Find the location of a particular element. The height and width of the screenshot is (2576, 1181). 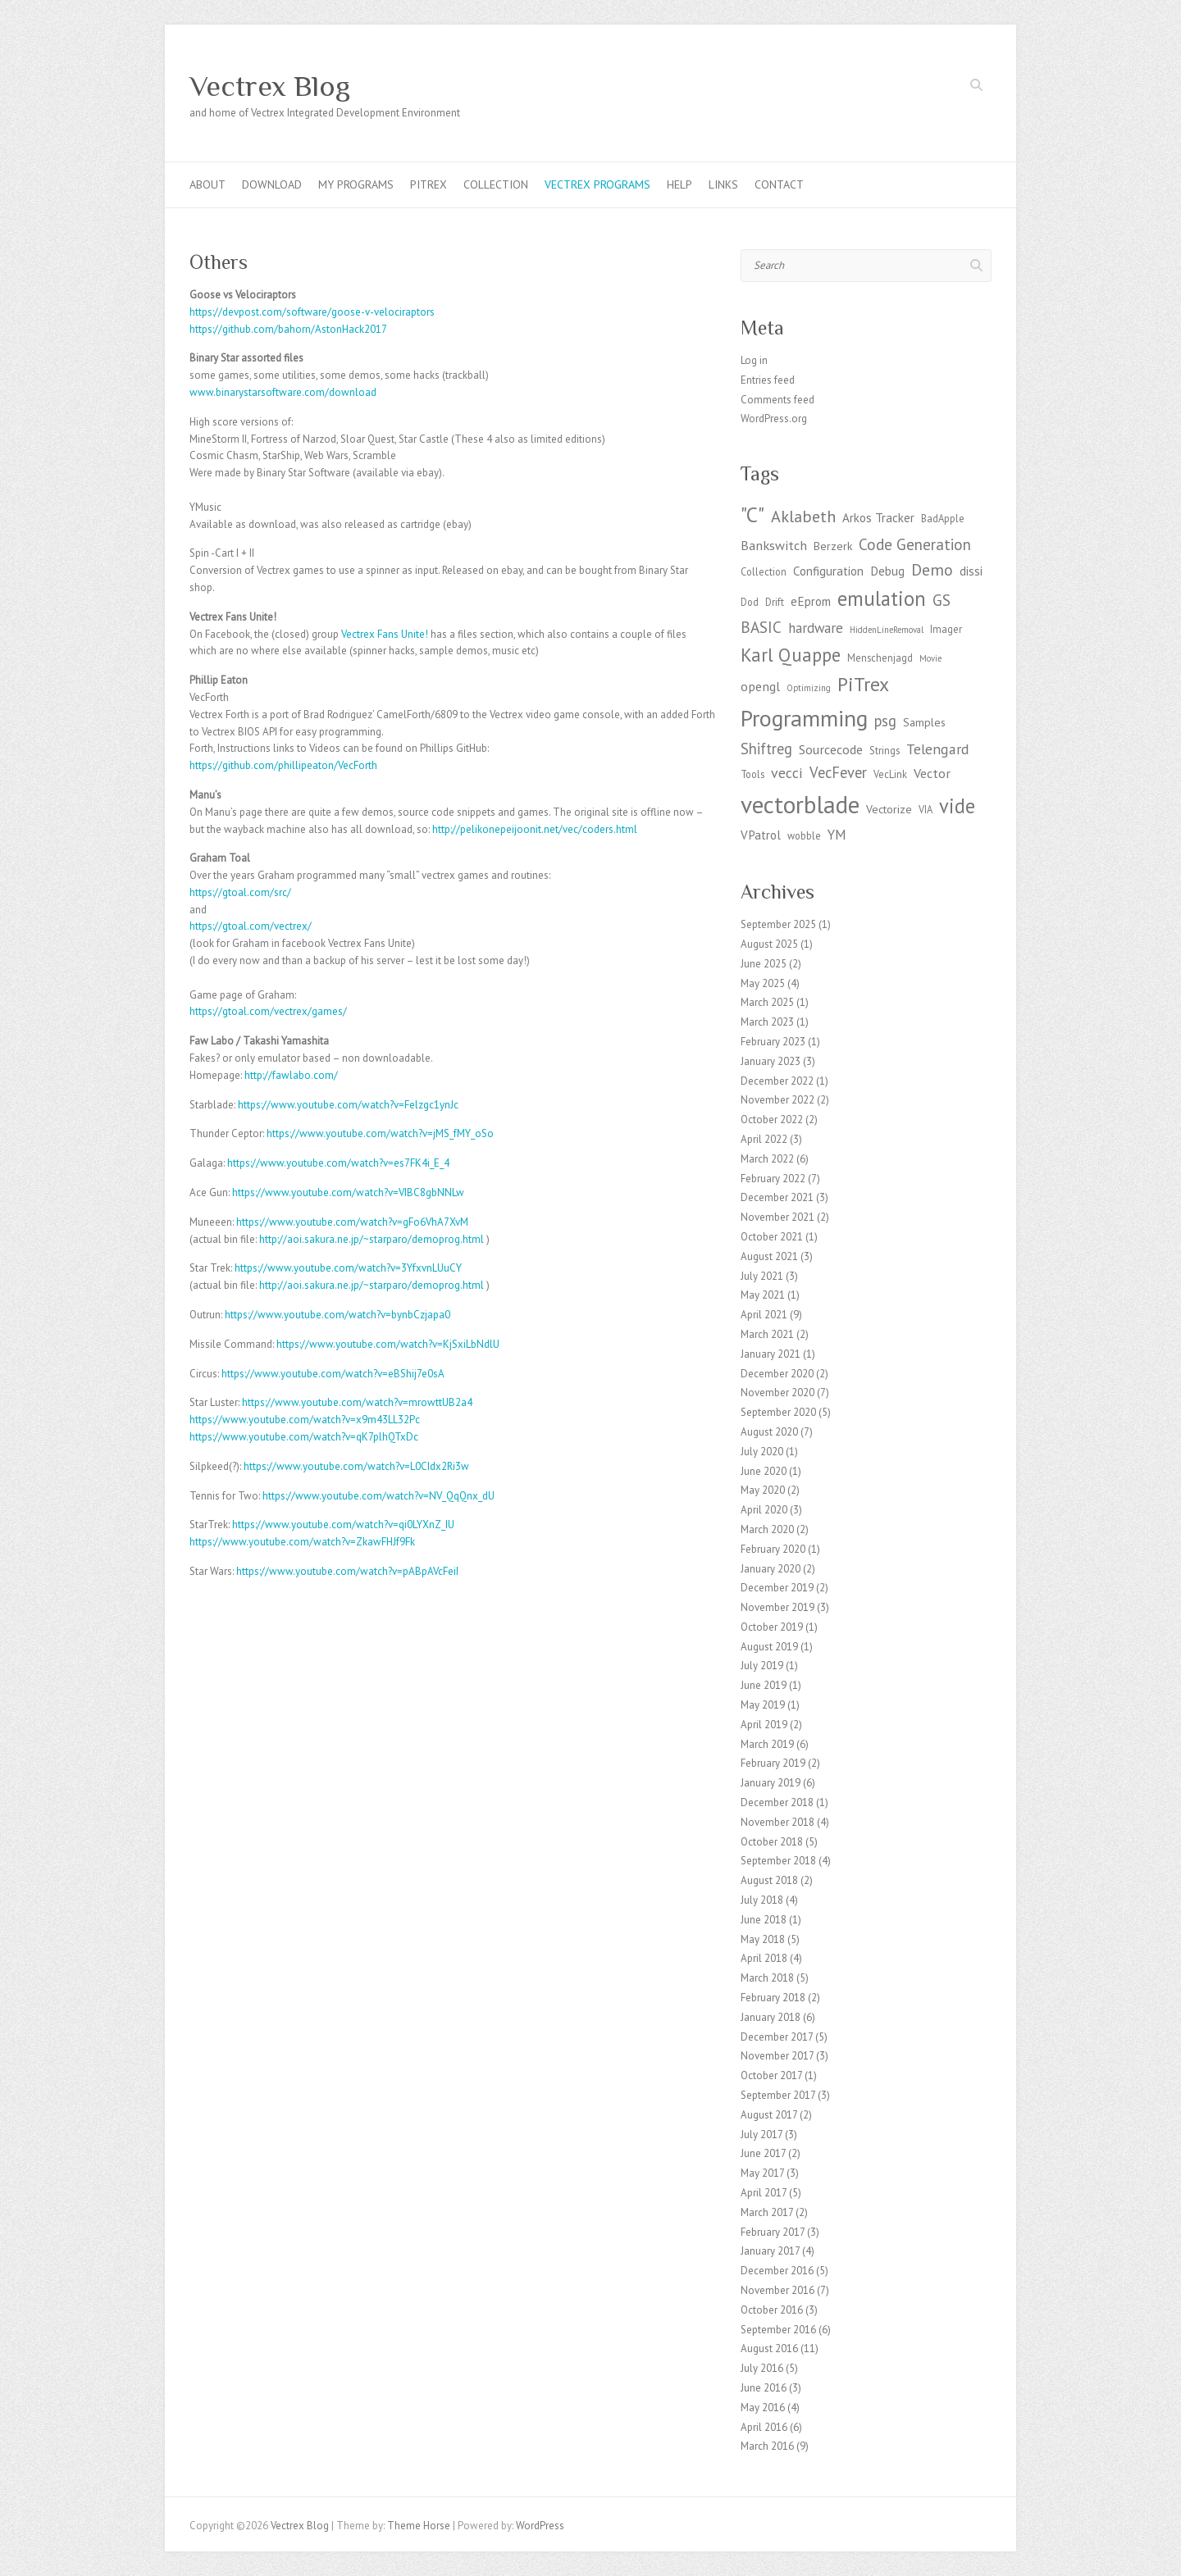

May 2016 is located at coordinates (763, 2407).